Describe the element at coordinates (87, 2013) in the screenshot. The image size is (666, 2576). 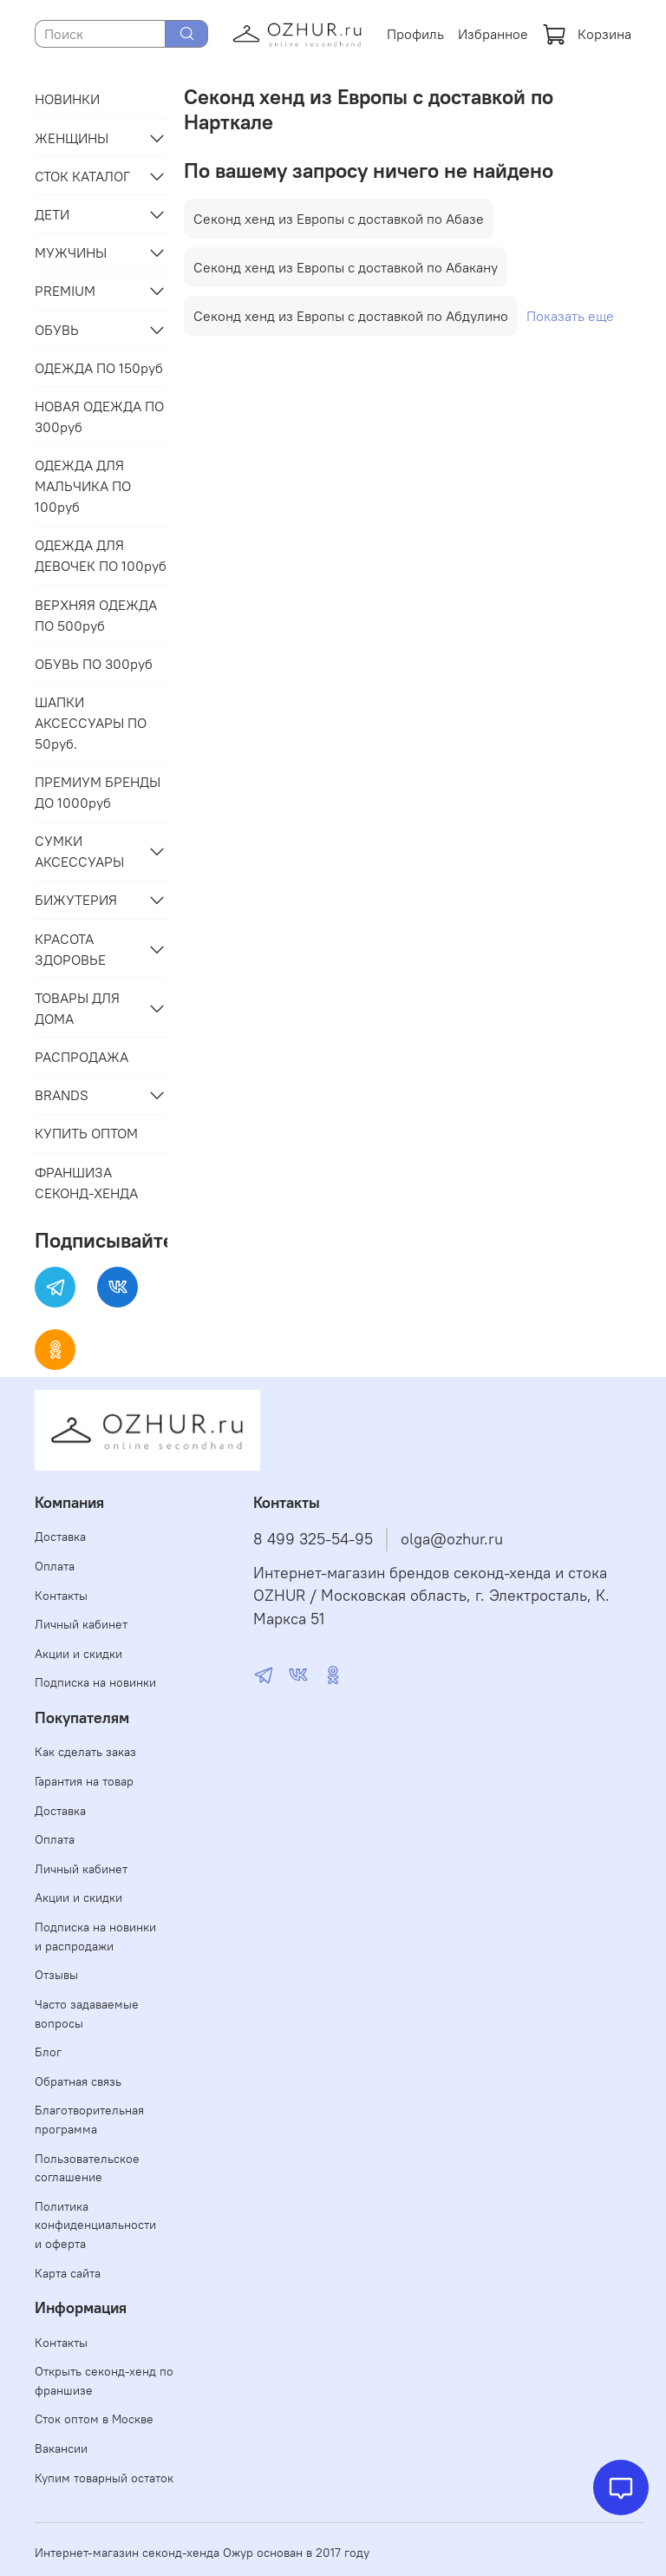
I see `Часто задаваемые вопросы` at that location.